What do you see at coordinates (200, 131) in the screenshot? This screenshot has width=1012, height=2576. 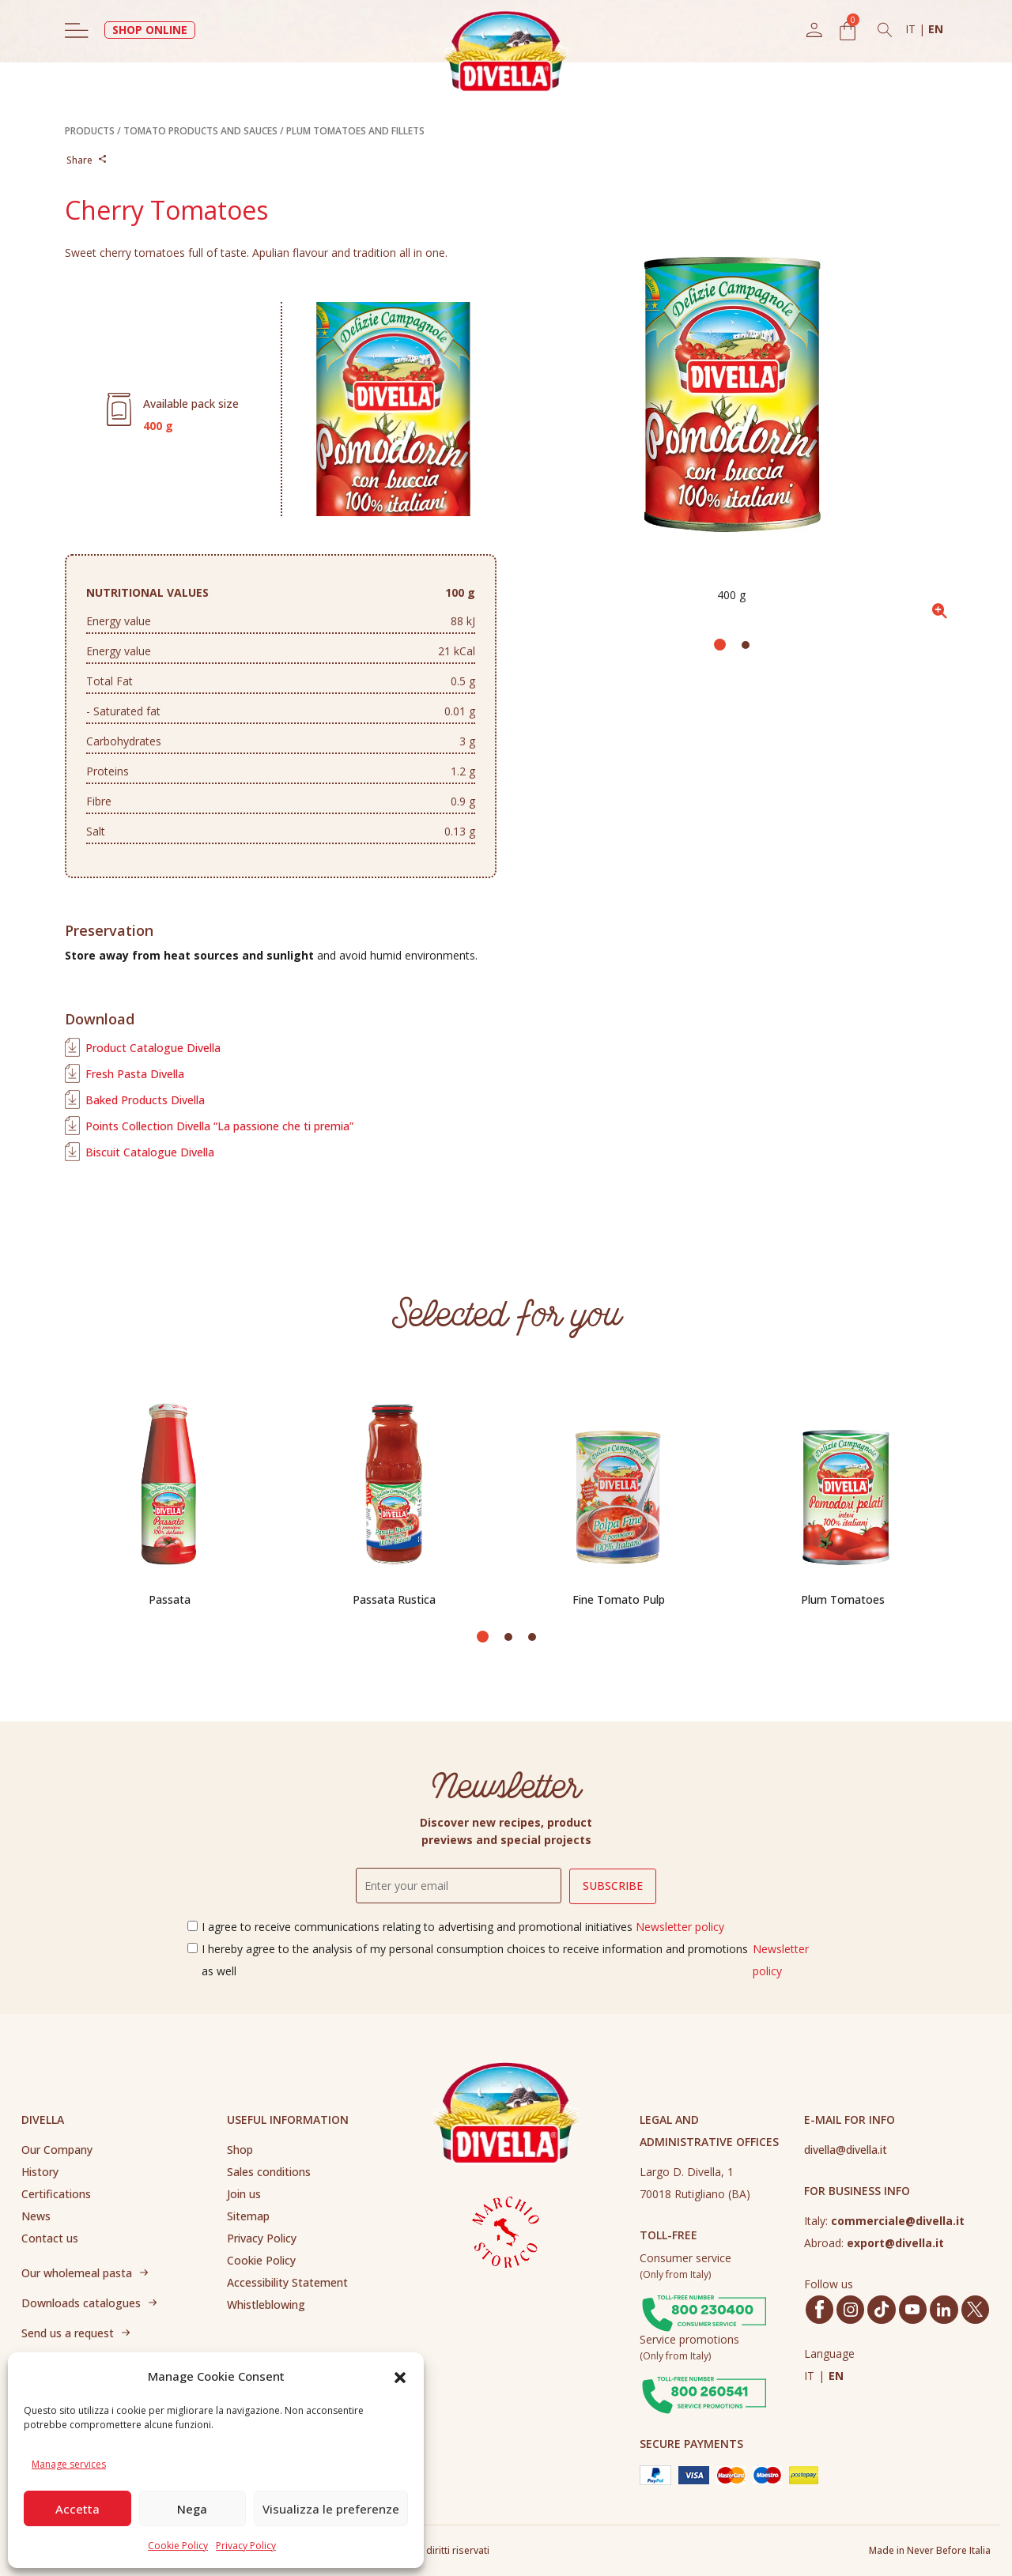 I see `TOMATO PRODUCTS AND SAUCES` at bounding box center [200, 131].